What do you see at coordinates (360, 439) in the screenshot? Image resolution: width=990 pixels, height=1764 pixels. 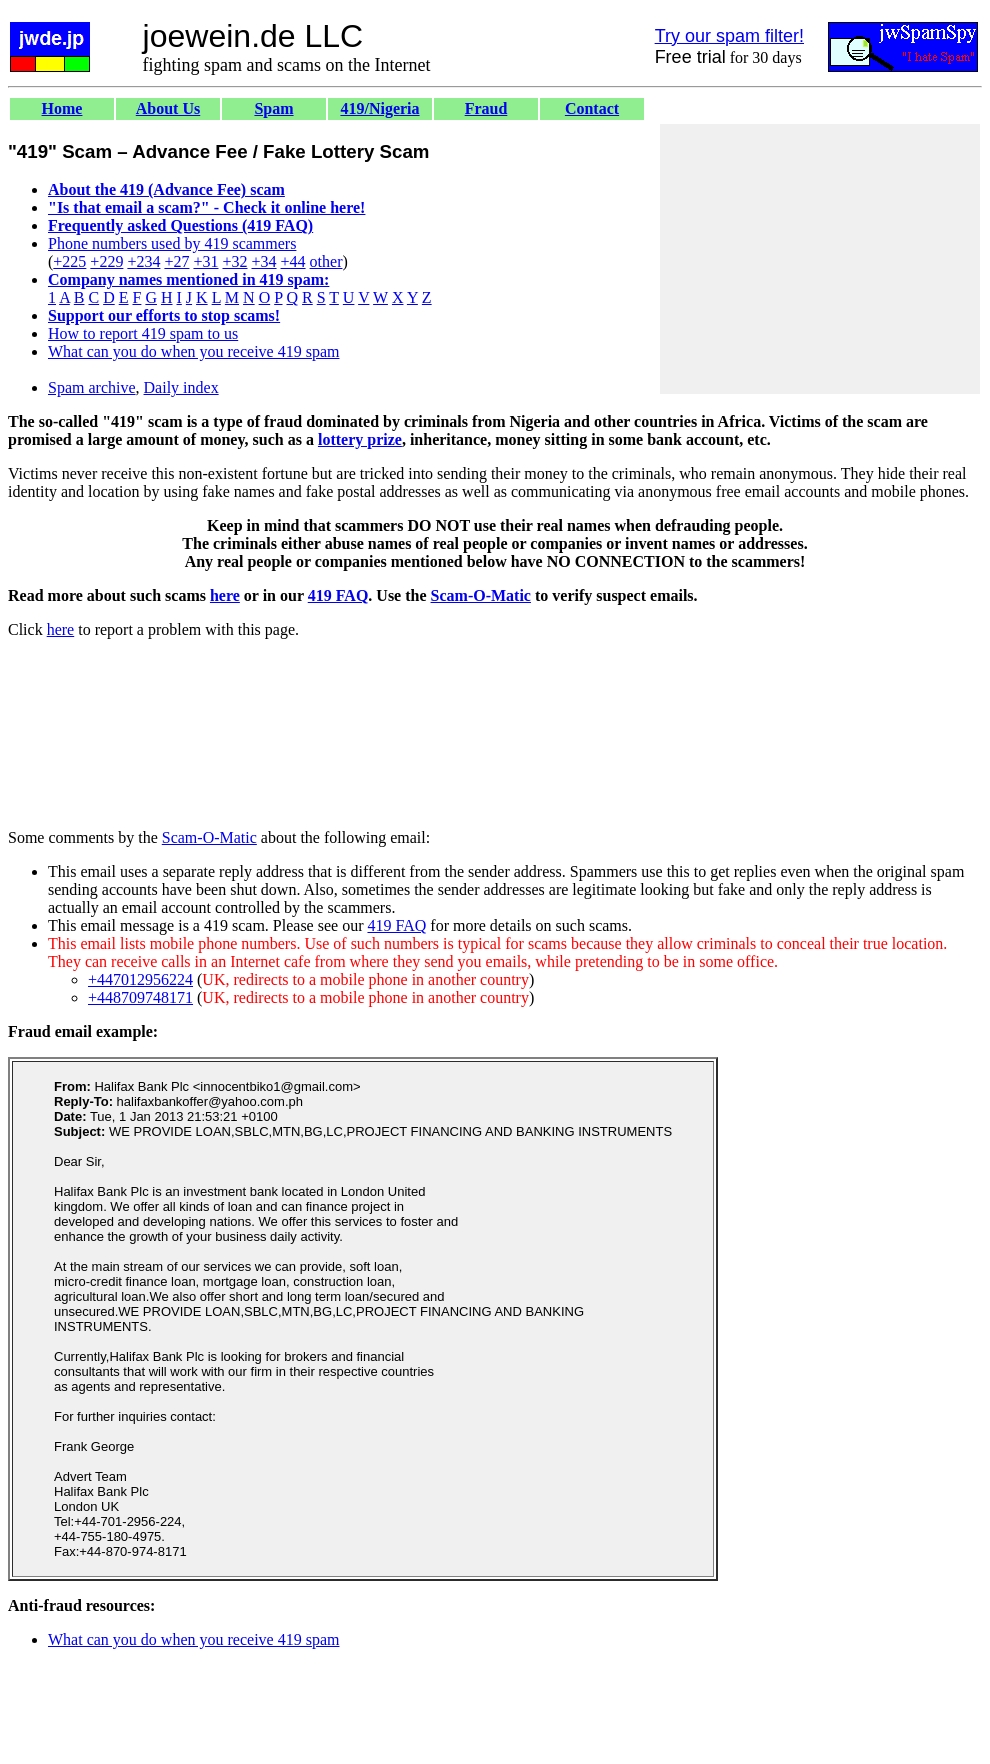 I see `lottery prize` at bounding box center [360, 439].